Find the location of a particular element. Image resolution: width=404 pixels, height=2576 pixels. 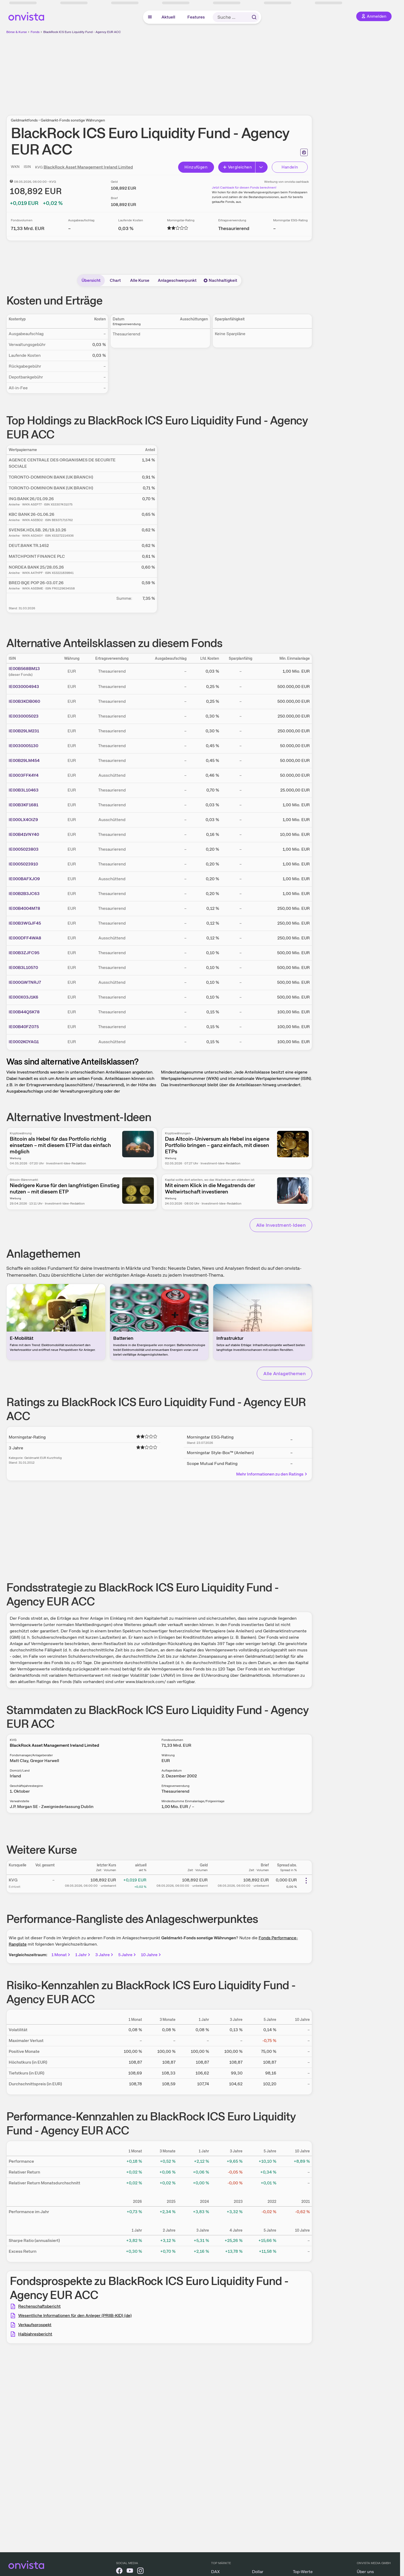

Über uns is located at coordinates (365, 2571).